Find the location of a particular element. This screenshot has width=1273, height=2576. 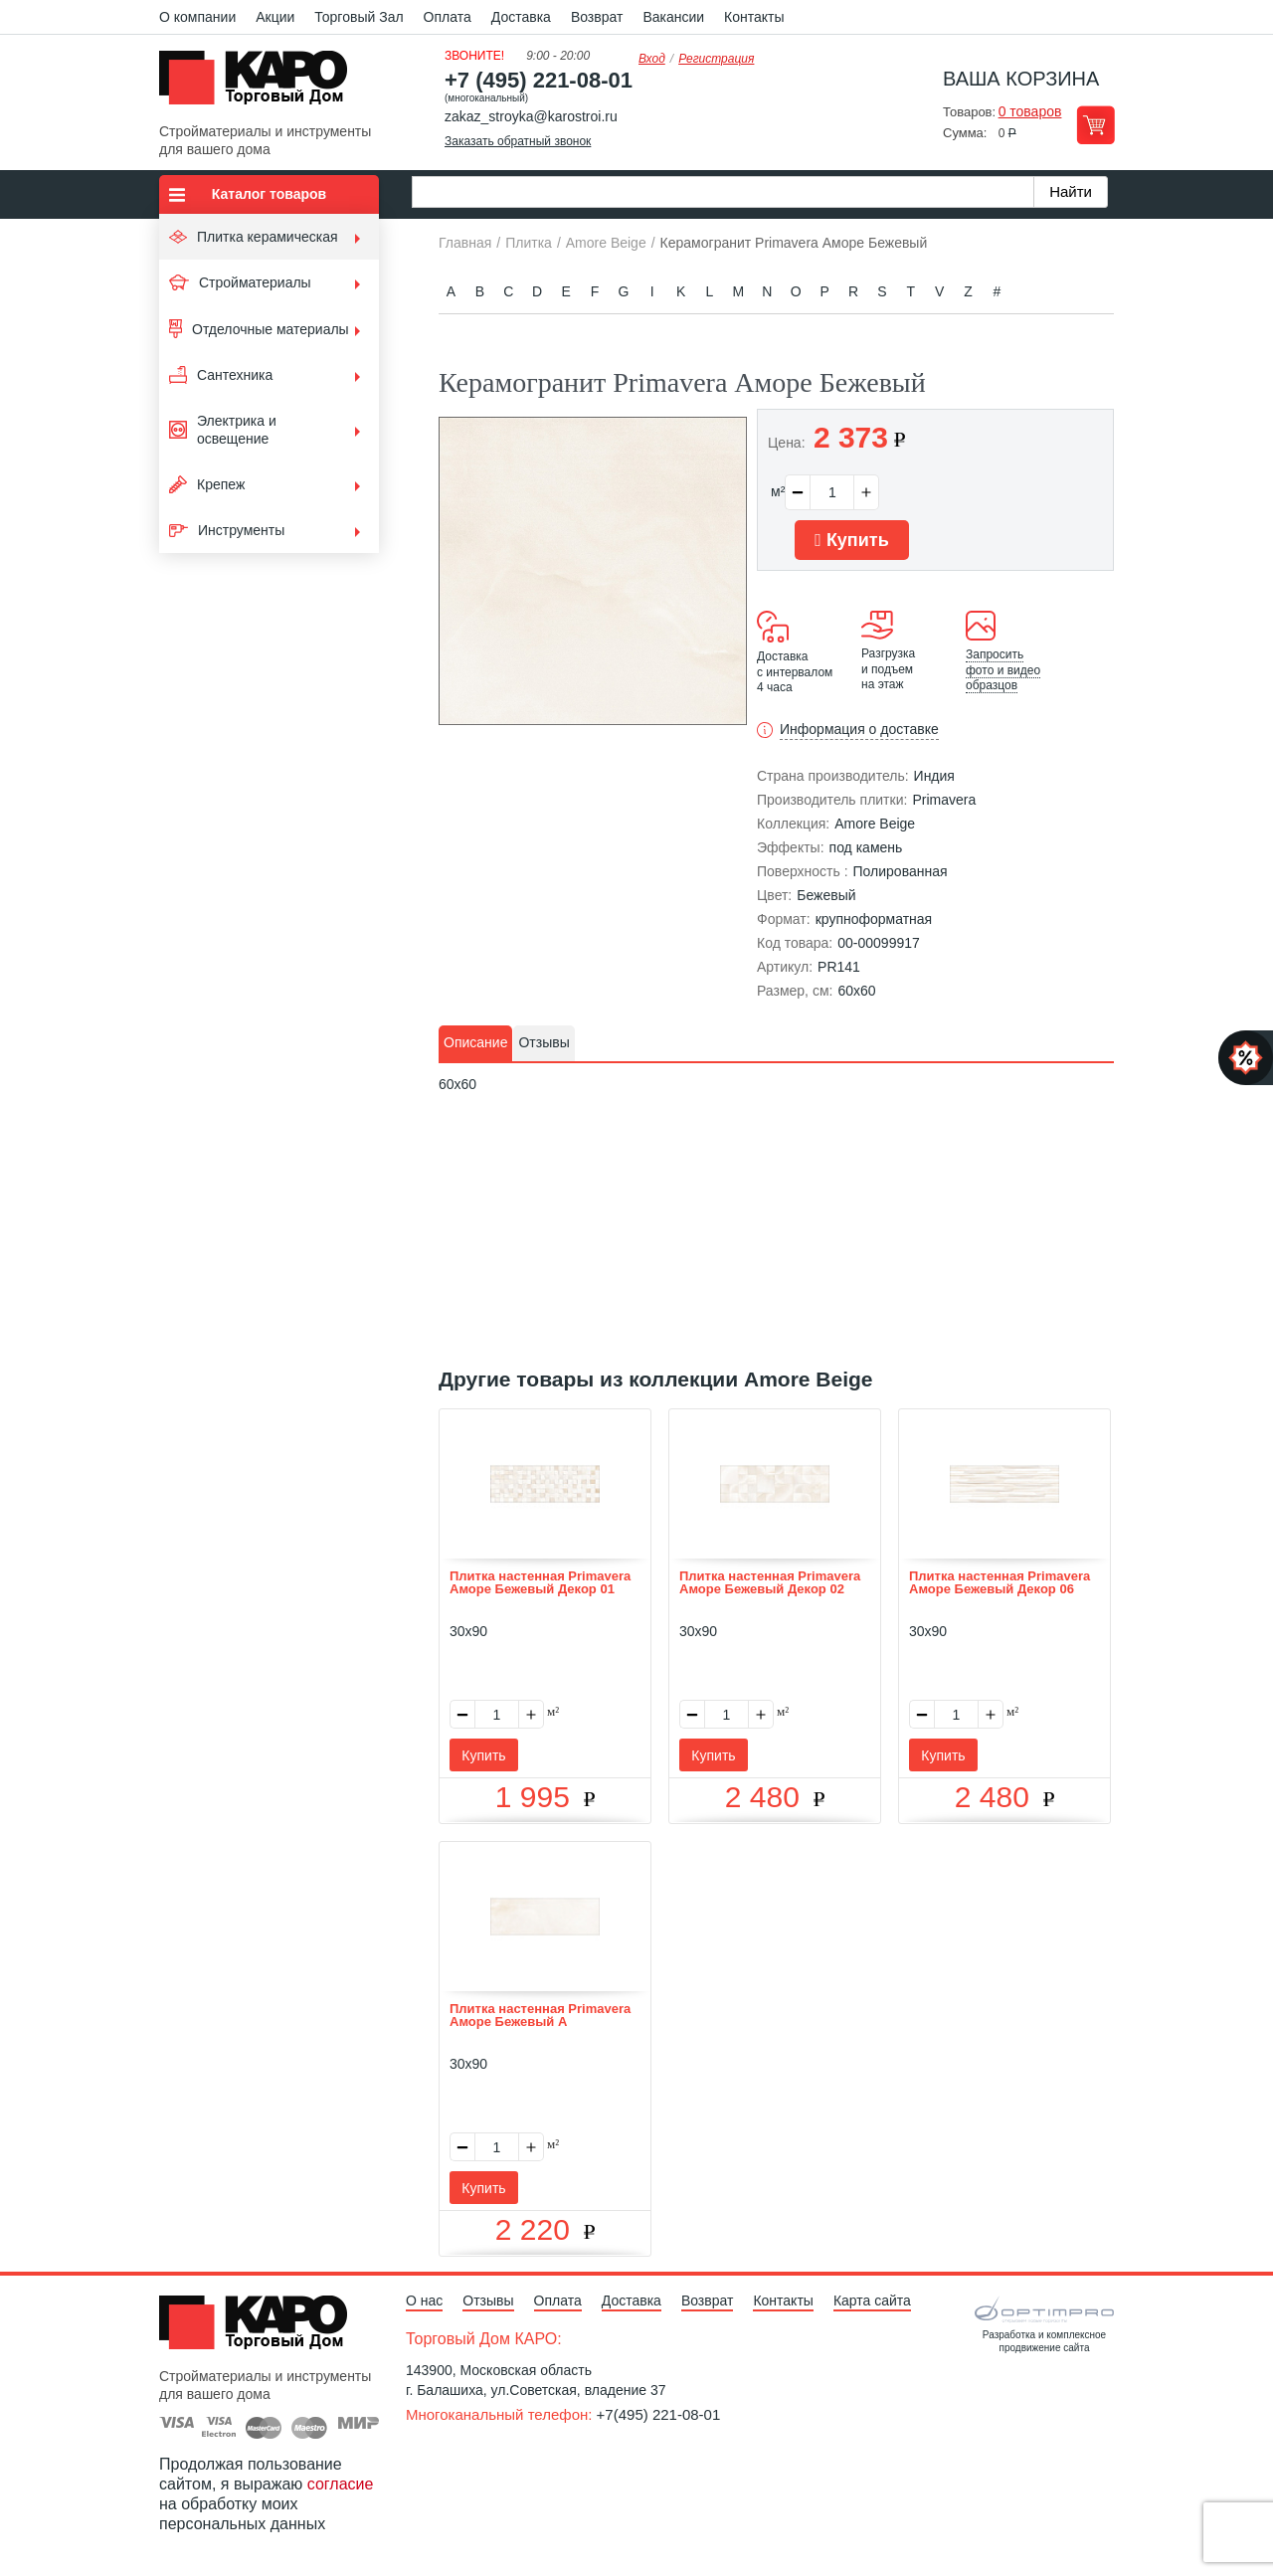

О компании is located at coordinates (197, 17).